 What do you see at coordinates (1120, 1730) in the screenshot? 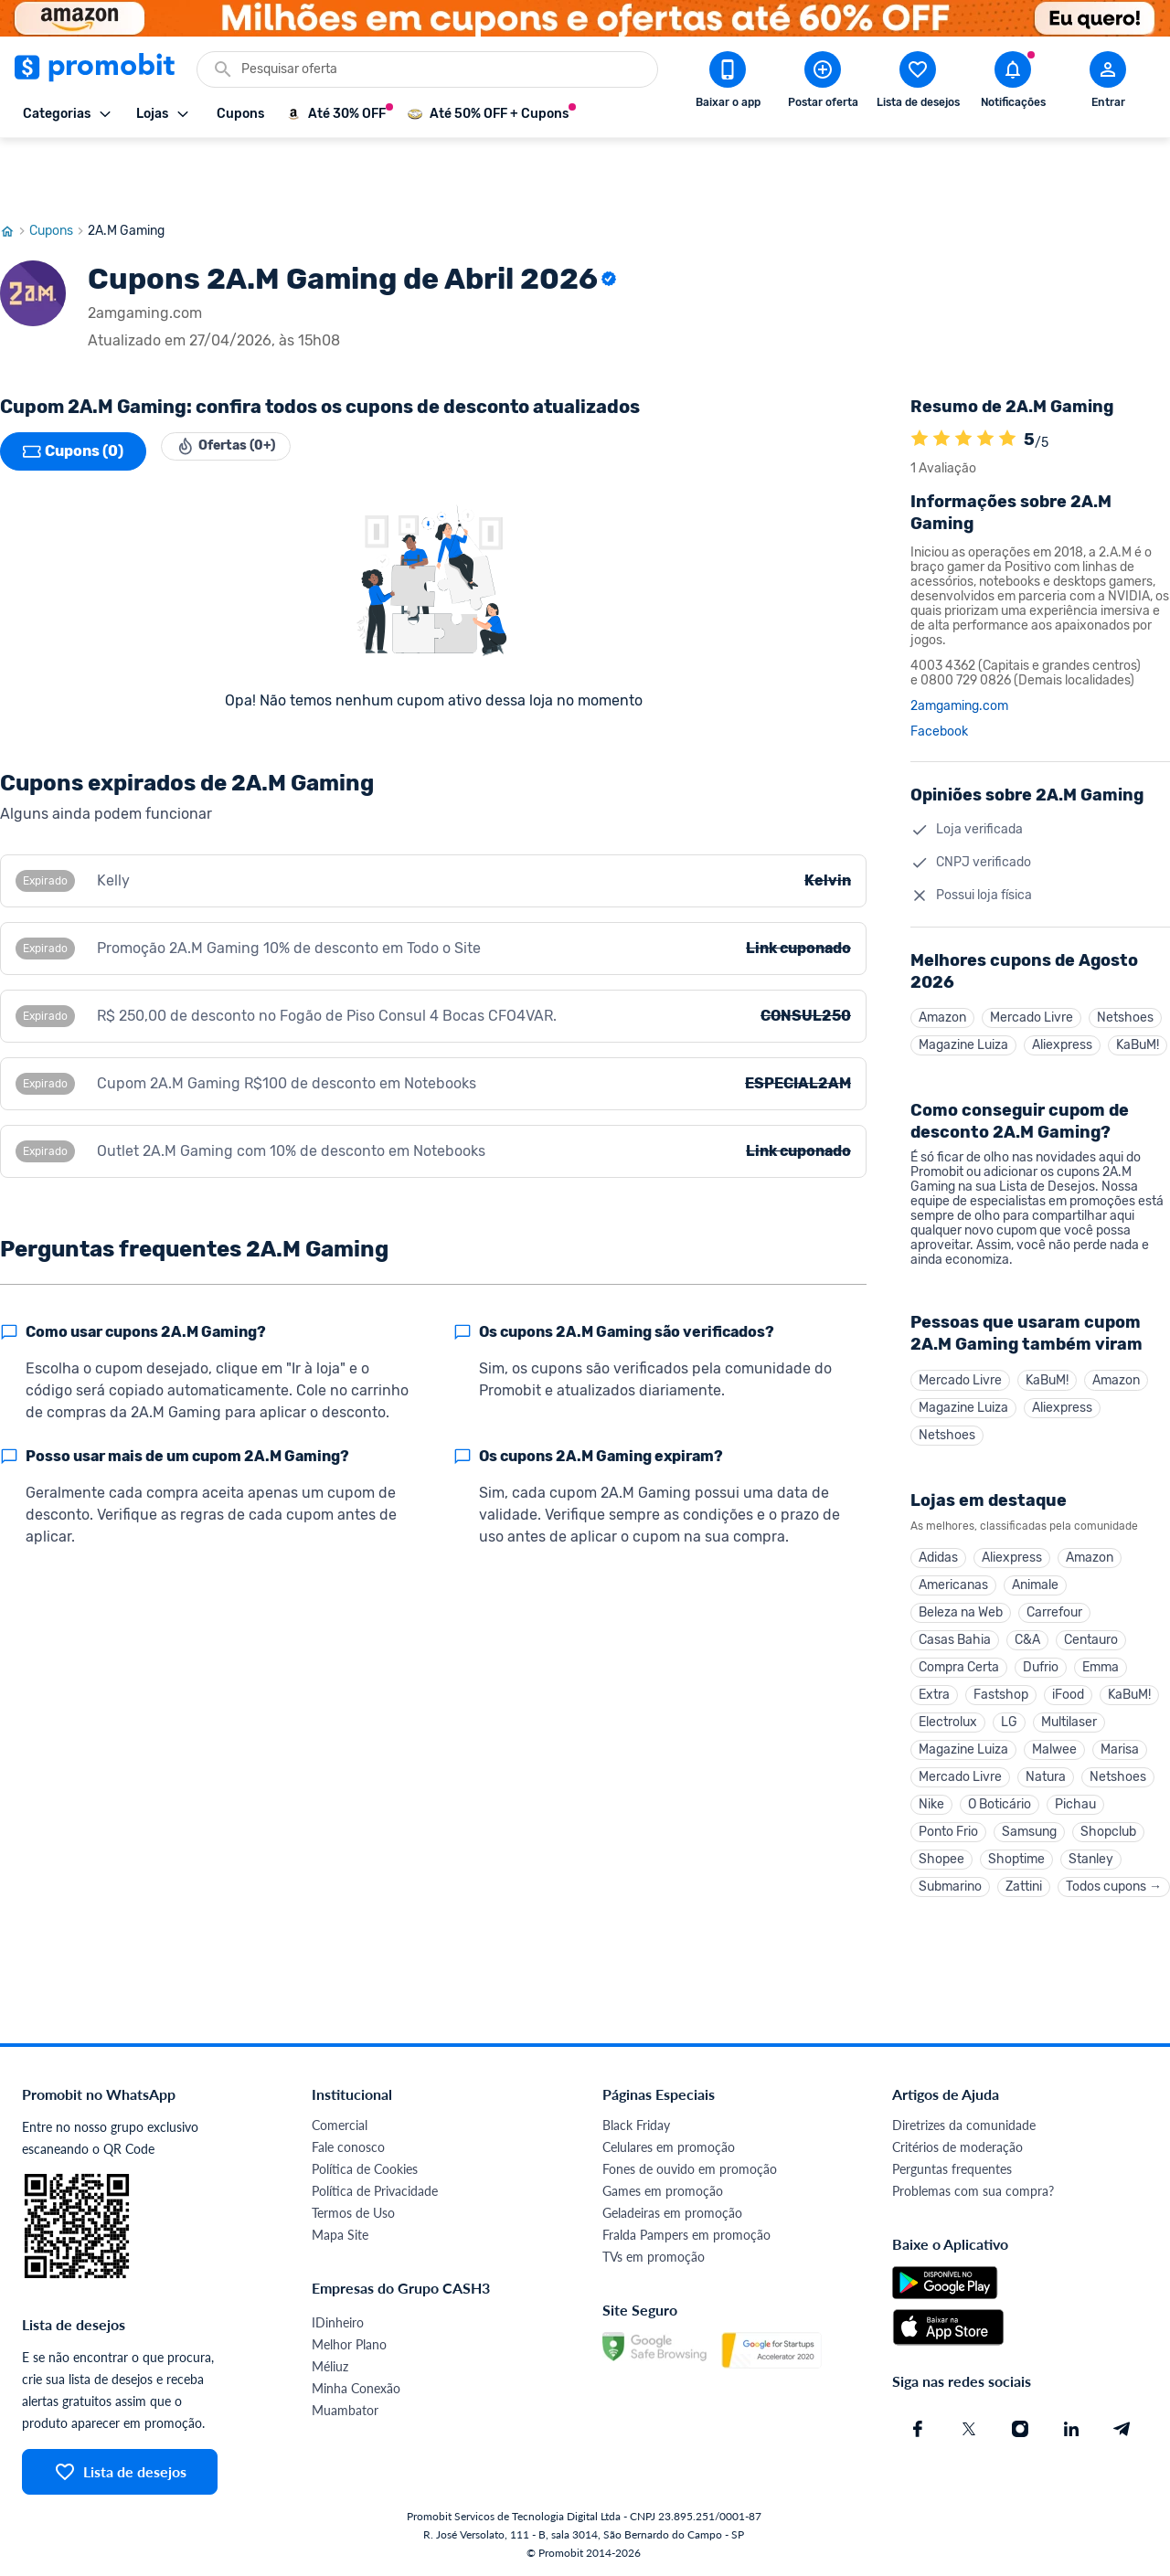
I see `Marisa` at bounding box center [1120, 1730].